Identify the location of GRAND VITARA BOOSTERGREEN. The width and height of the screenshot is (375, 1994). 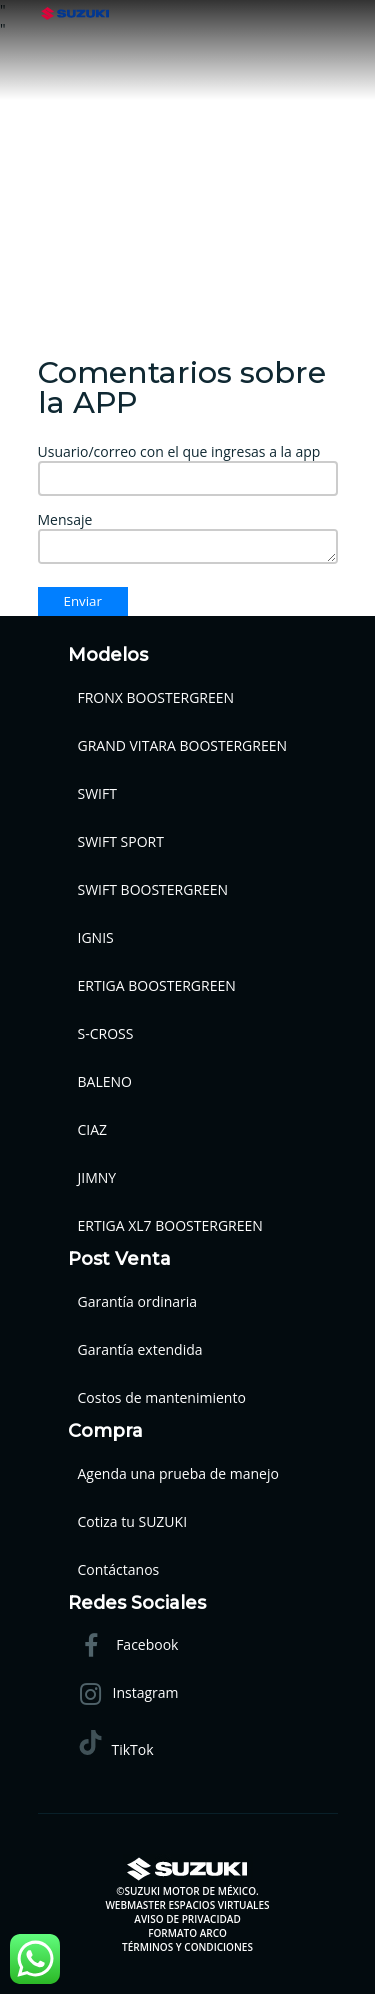
(183, 745).